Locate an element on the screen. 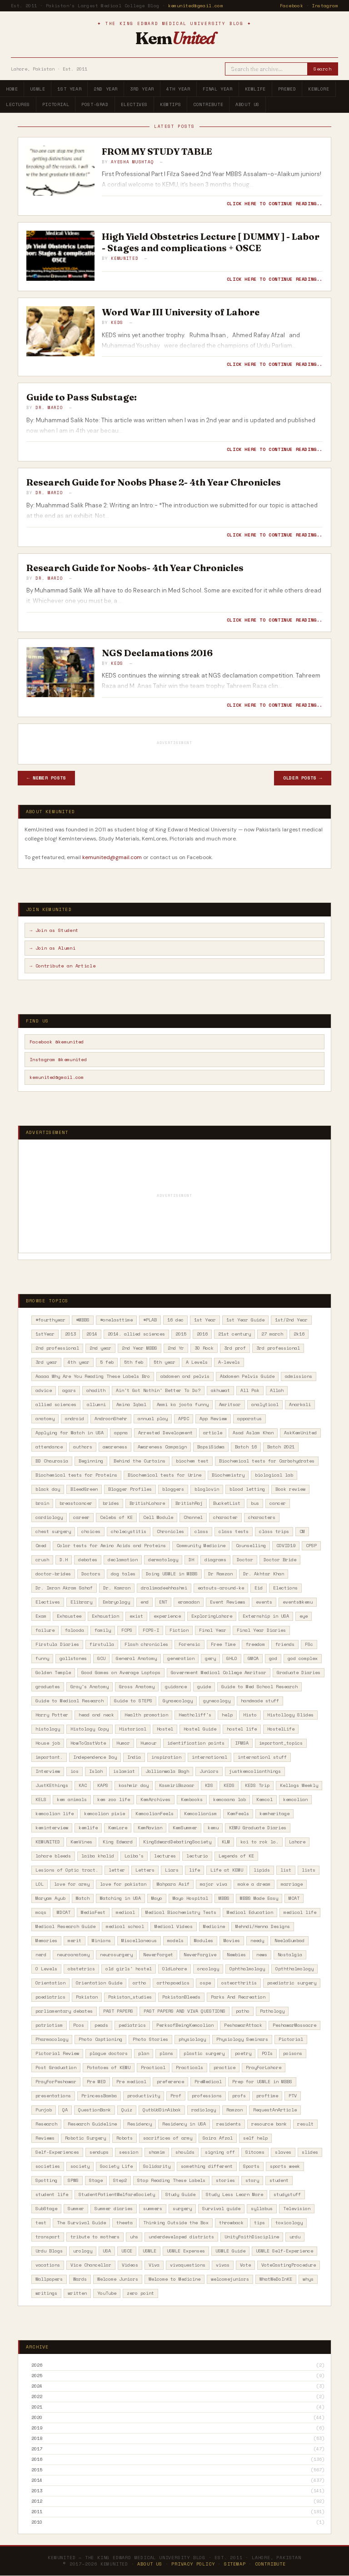 The height and width of the screenshot is (2576, 349). Orientation is located at coordinates (50, 1982).